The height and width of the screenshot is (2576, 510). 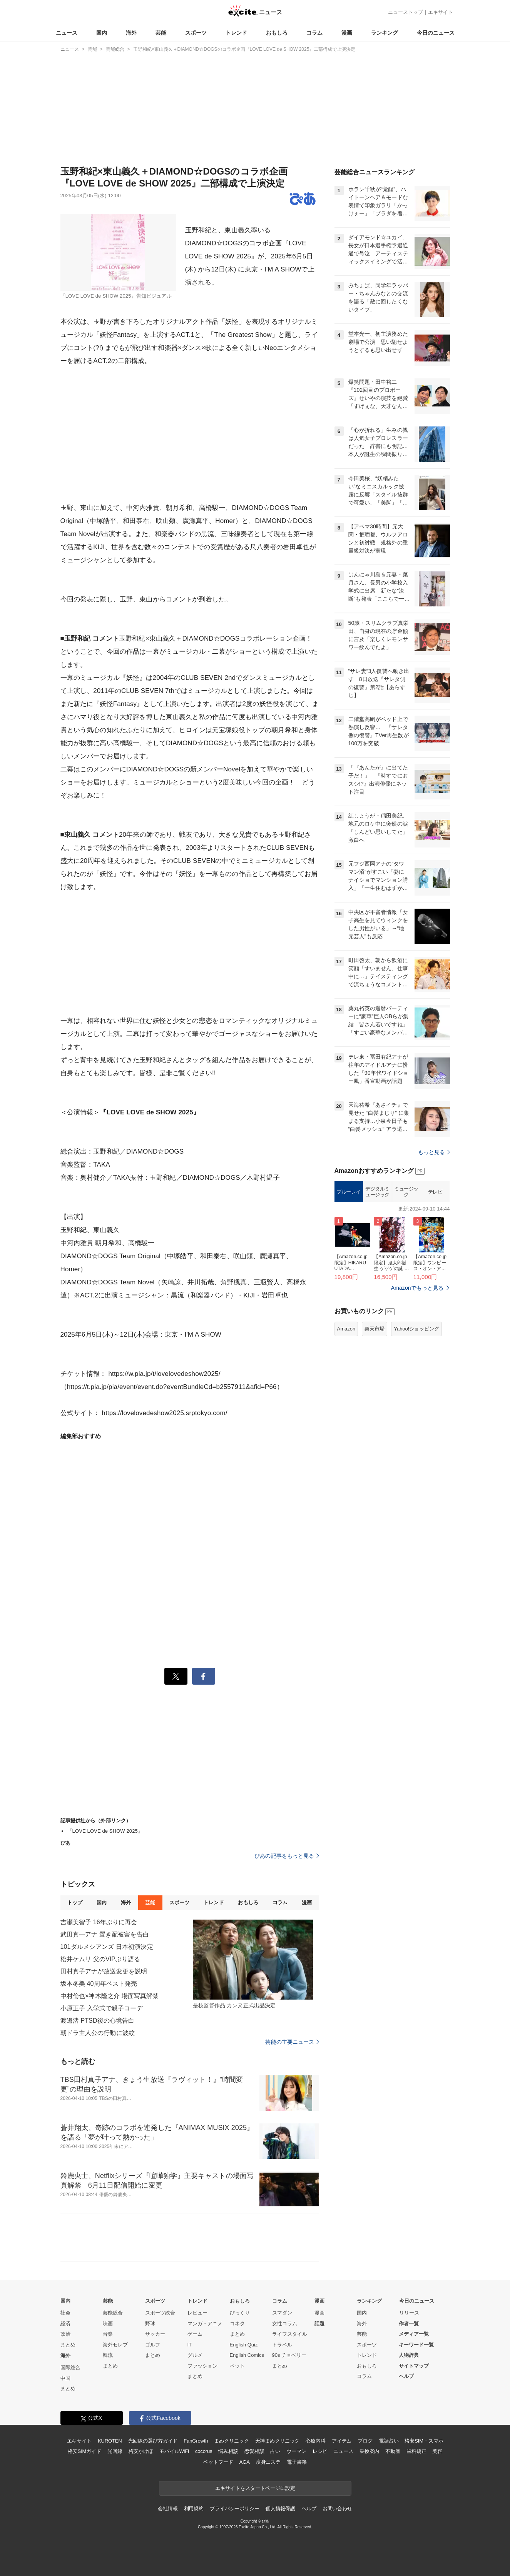 I want to click on おもしろ, so click(x=277, y=33).